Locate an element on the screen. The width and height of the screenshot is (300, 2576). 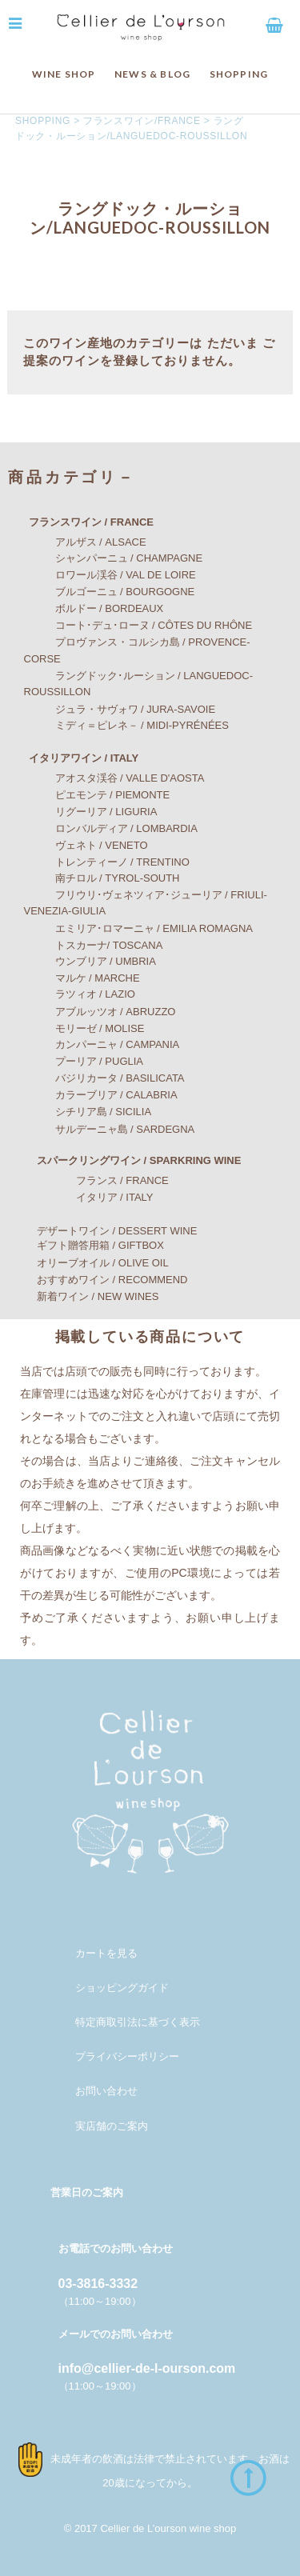
バジリカータ / BASILICATA is located at coordinates (104, 1078).